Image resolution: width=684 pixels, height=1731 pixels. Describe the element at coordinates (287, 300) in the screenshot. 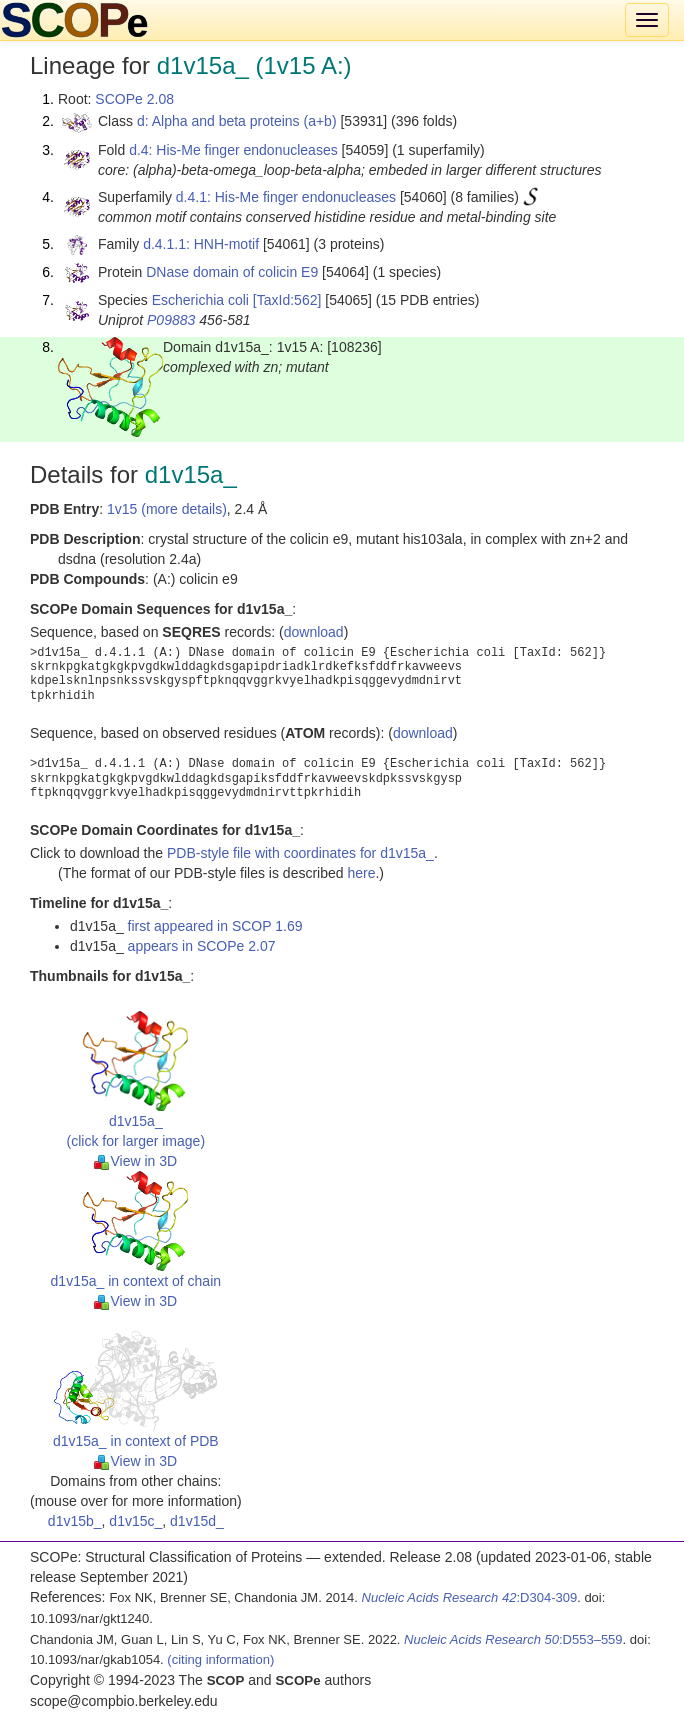

I see `[TaxId:562]` at that location.